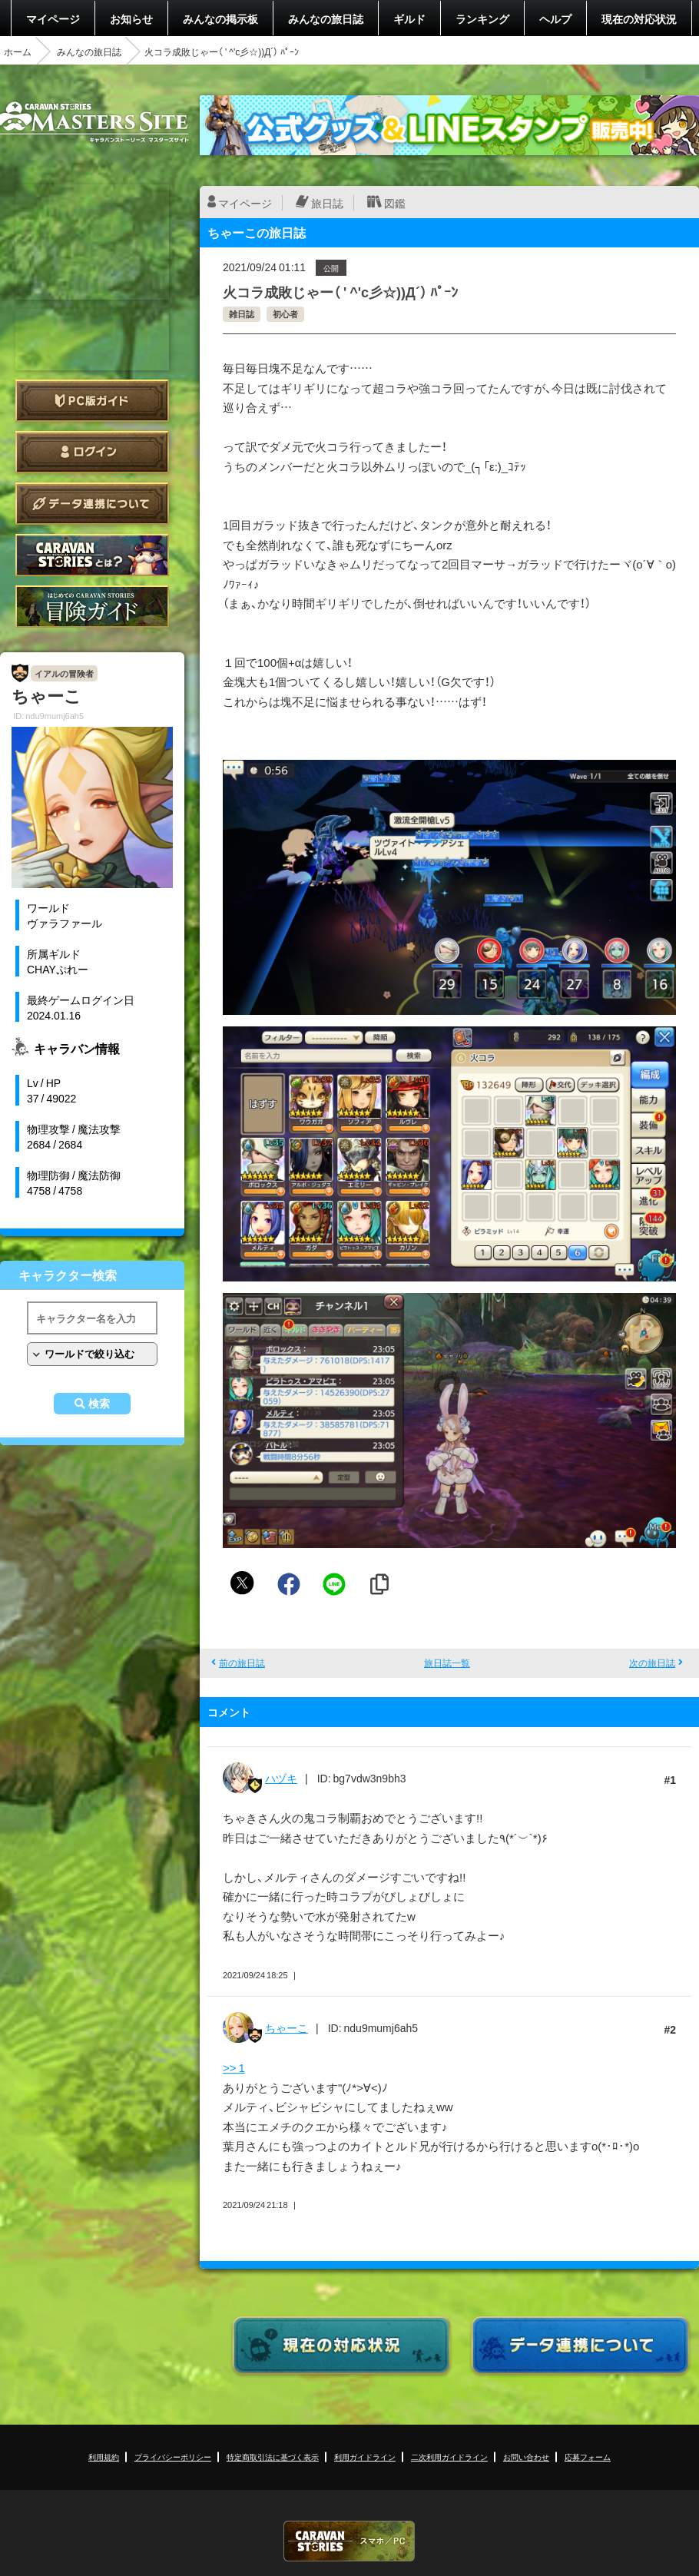 The height and width of the screenshot is (2576, 699). Describe the element at coordinates (172, 2456) in the screenshot. I see `プライバシーポリシー` at that location.